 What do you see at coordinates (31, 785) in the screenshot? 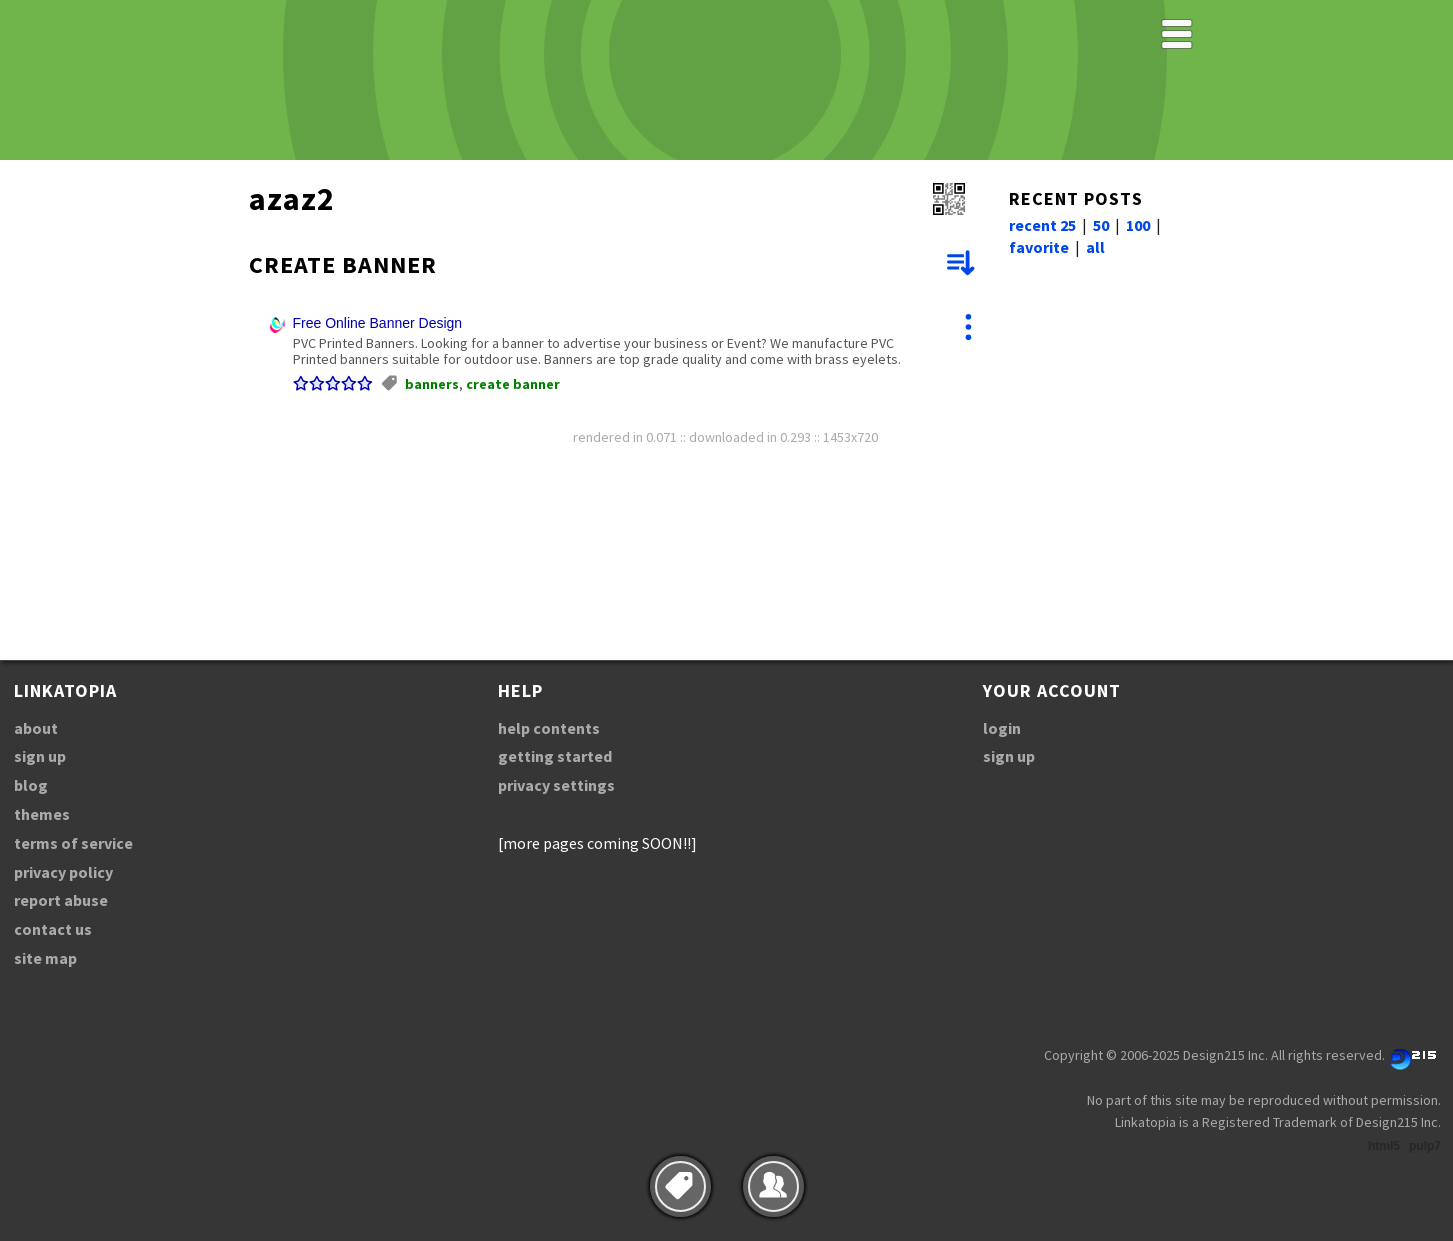
I see `blog` at bounding box center [31, 785].